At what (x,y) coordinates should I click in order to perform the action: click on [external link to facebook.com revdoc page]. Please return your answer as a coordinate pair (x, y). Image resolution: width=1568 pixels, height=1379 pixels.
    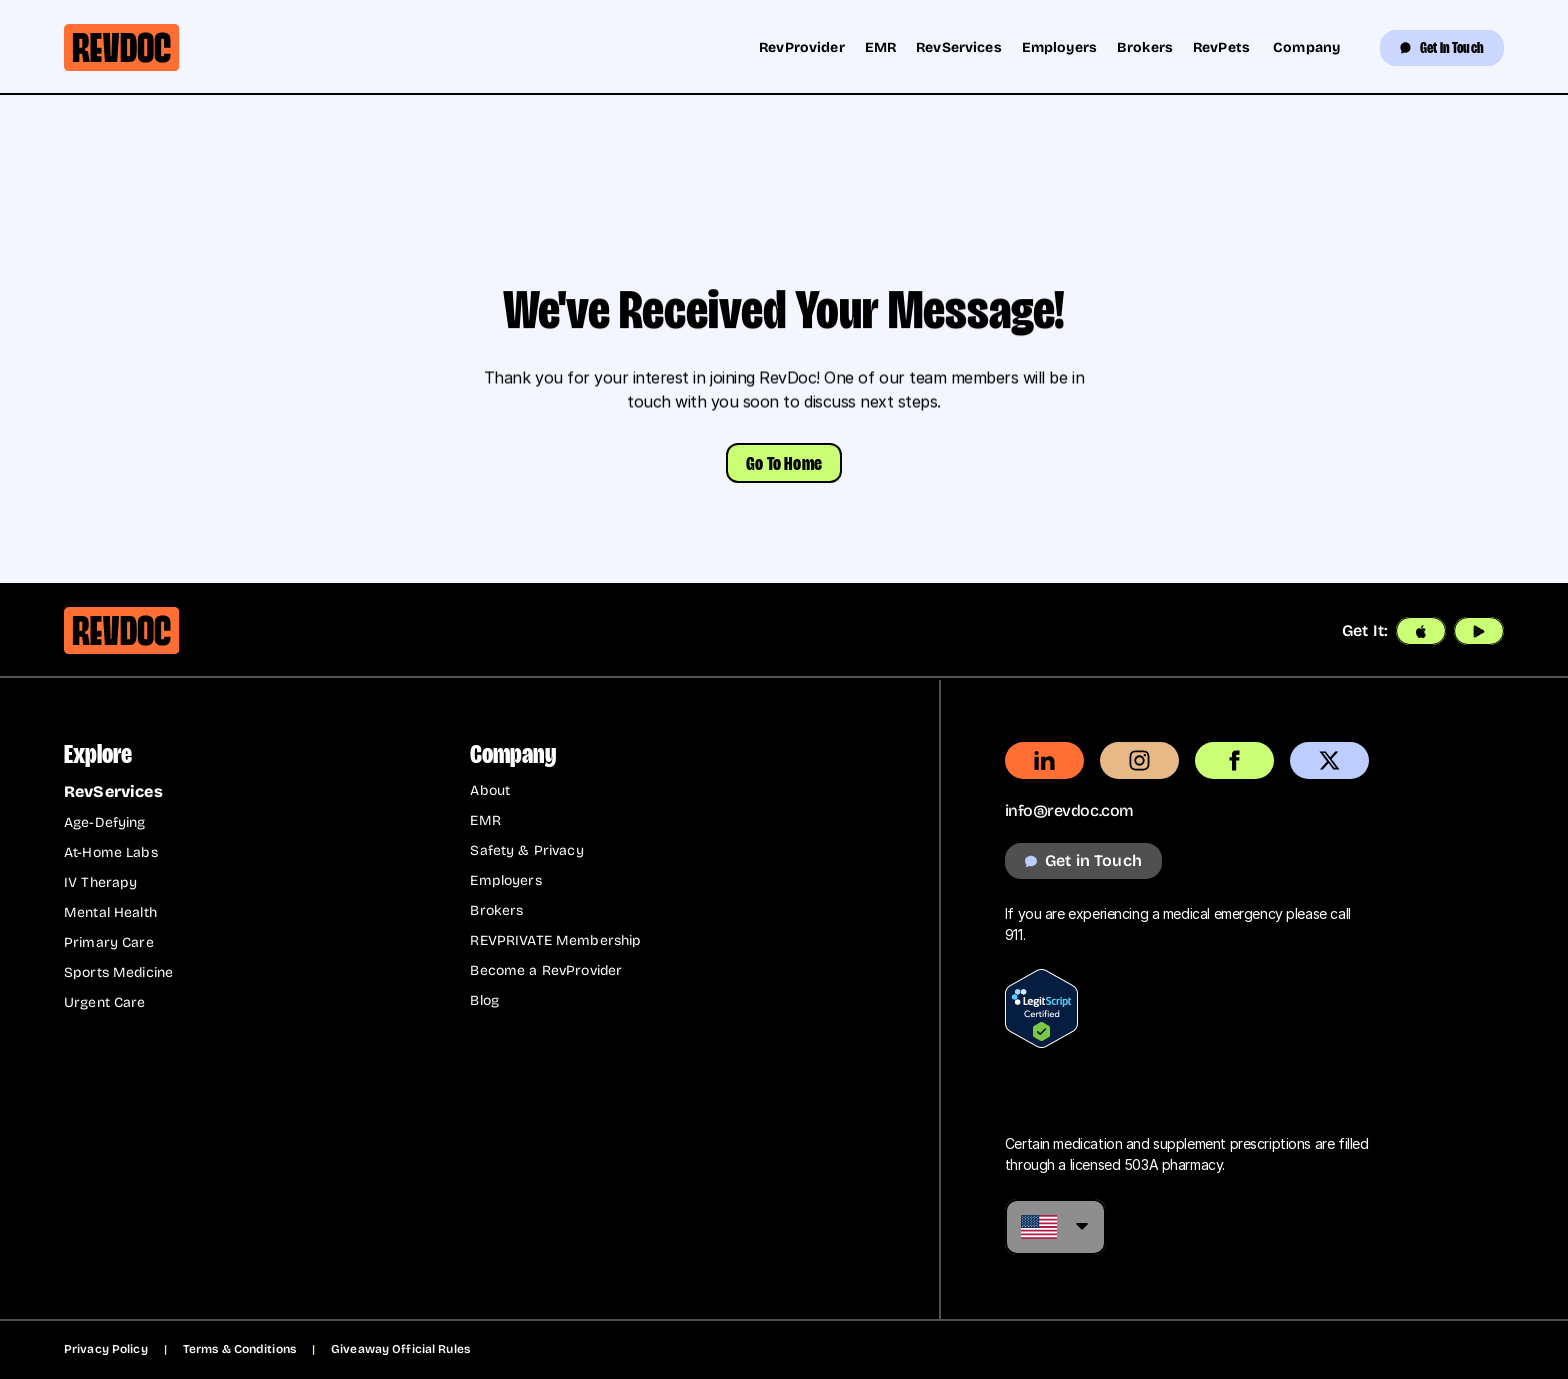
    Looking at the image, I should click on (1234, 760).